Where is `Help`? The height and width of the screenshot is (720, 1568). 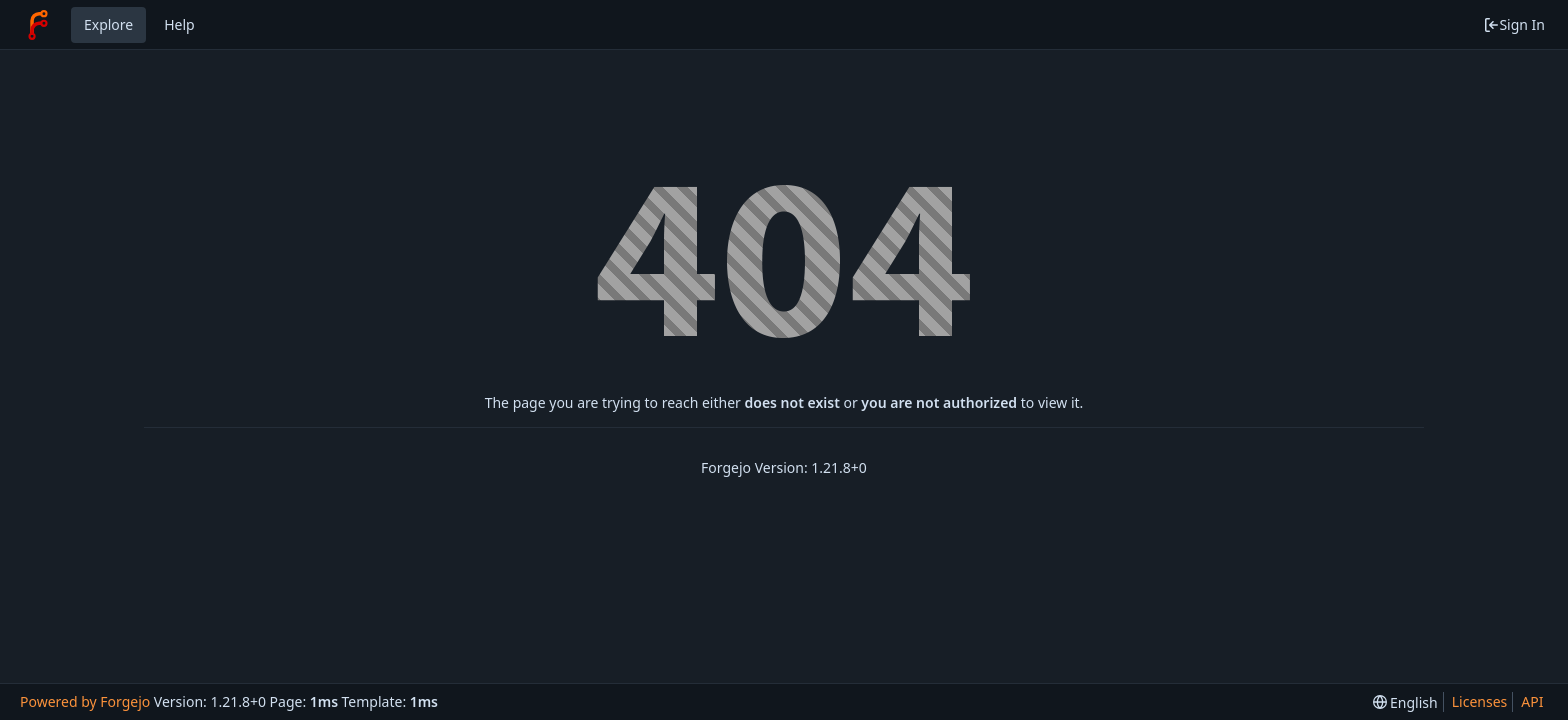 Help is located at coordinates (179, 24).